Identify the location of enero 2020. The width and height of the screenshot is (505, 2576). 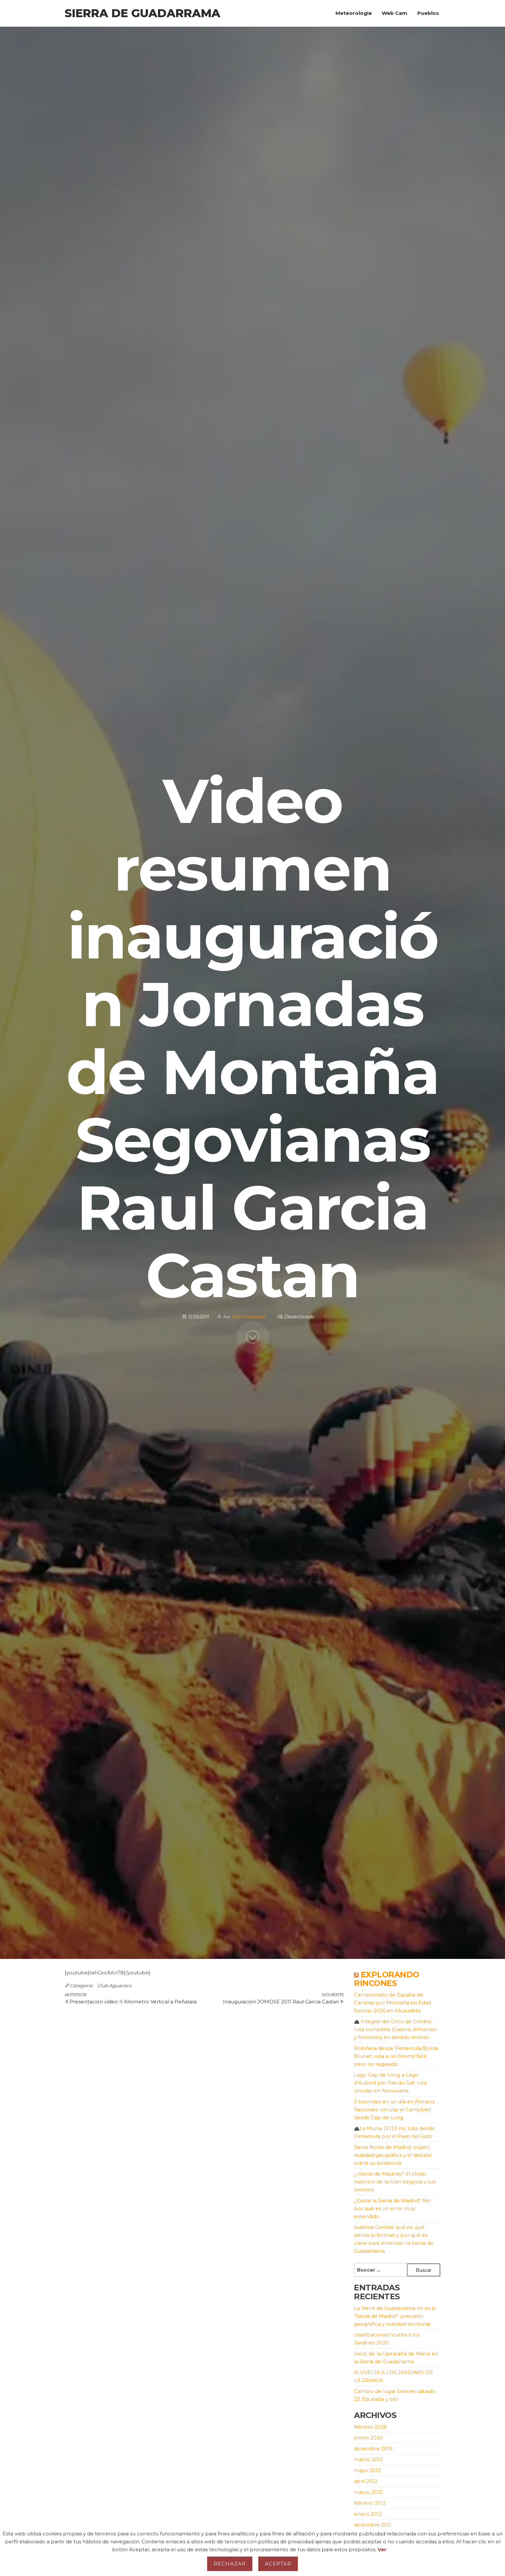
(368, 2438).